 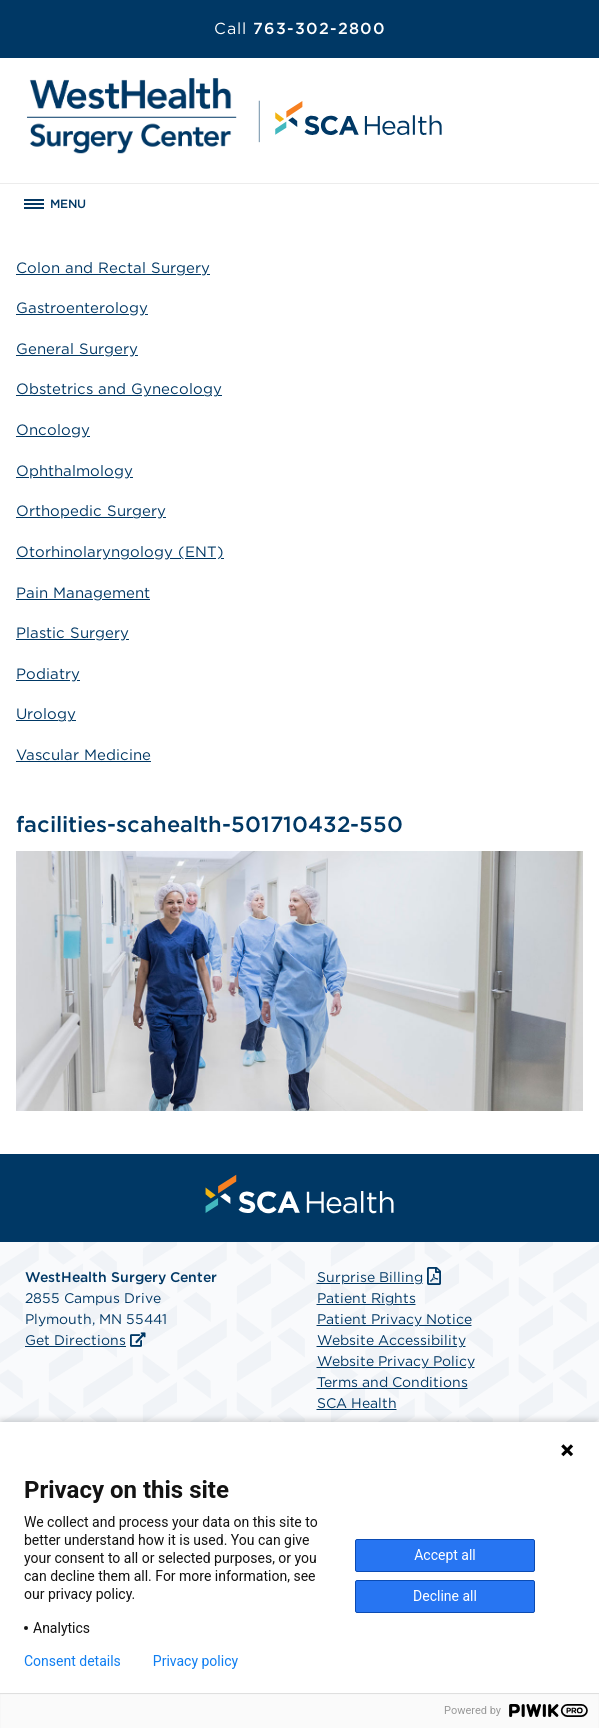 I want to click on 763-302-2800 [Call 763-302-2800], so click(x=300, y=28).